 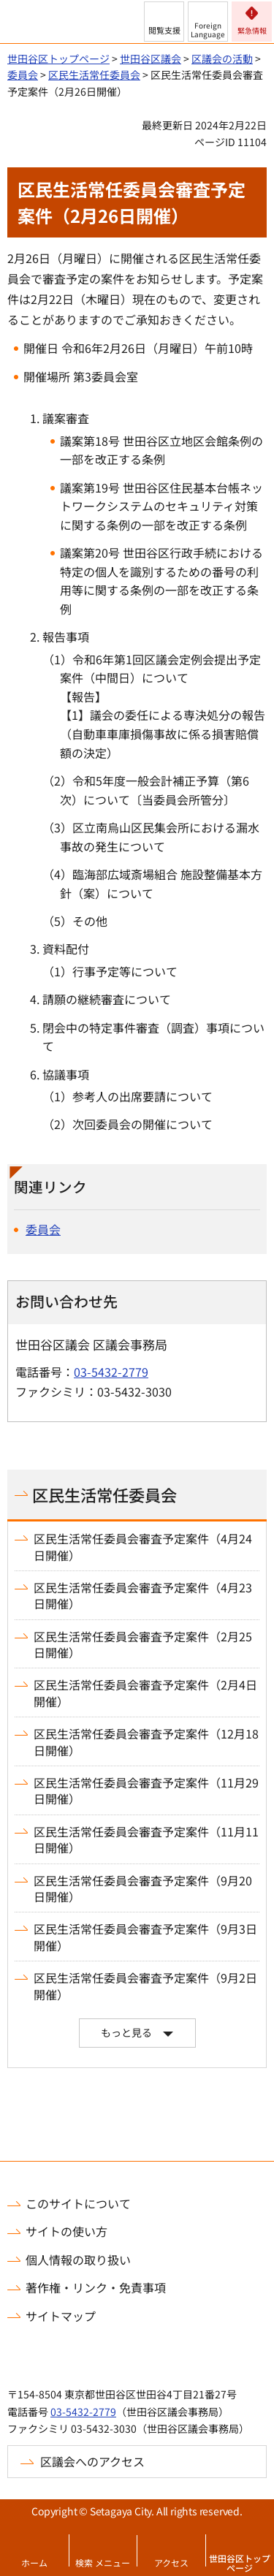 I want to click on 区民生活常任委員会審査予定案件（4月24日開催）, so click(x=143, y=1546).